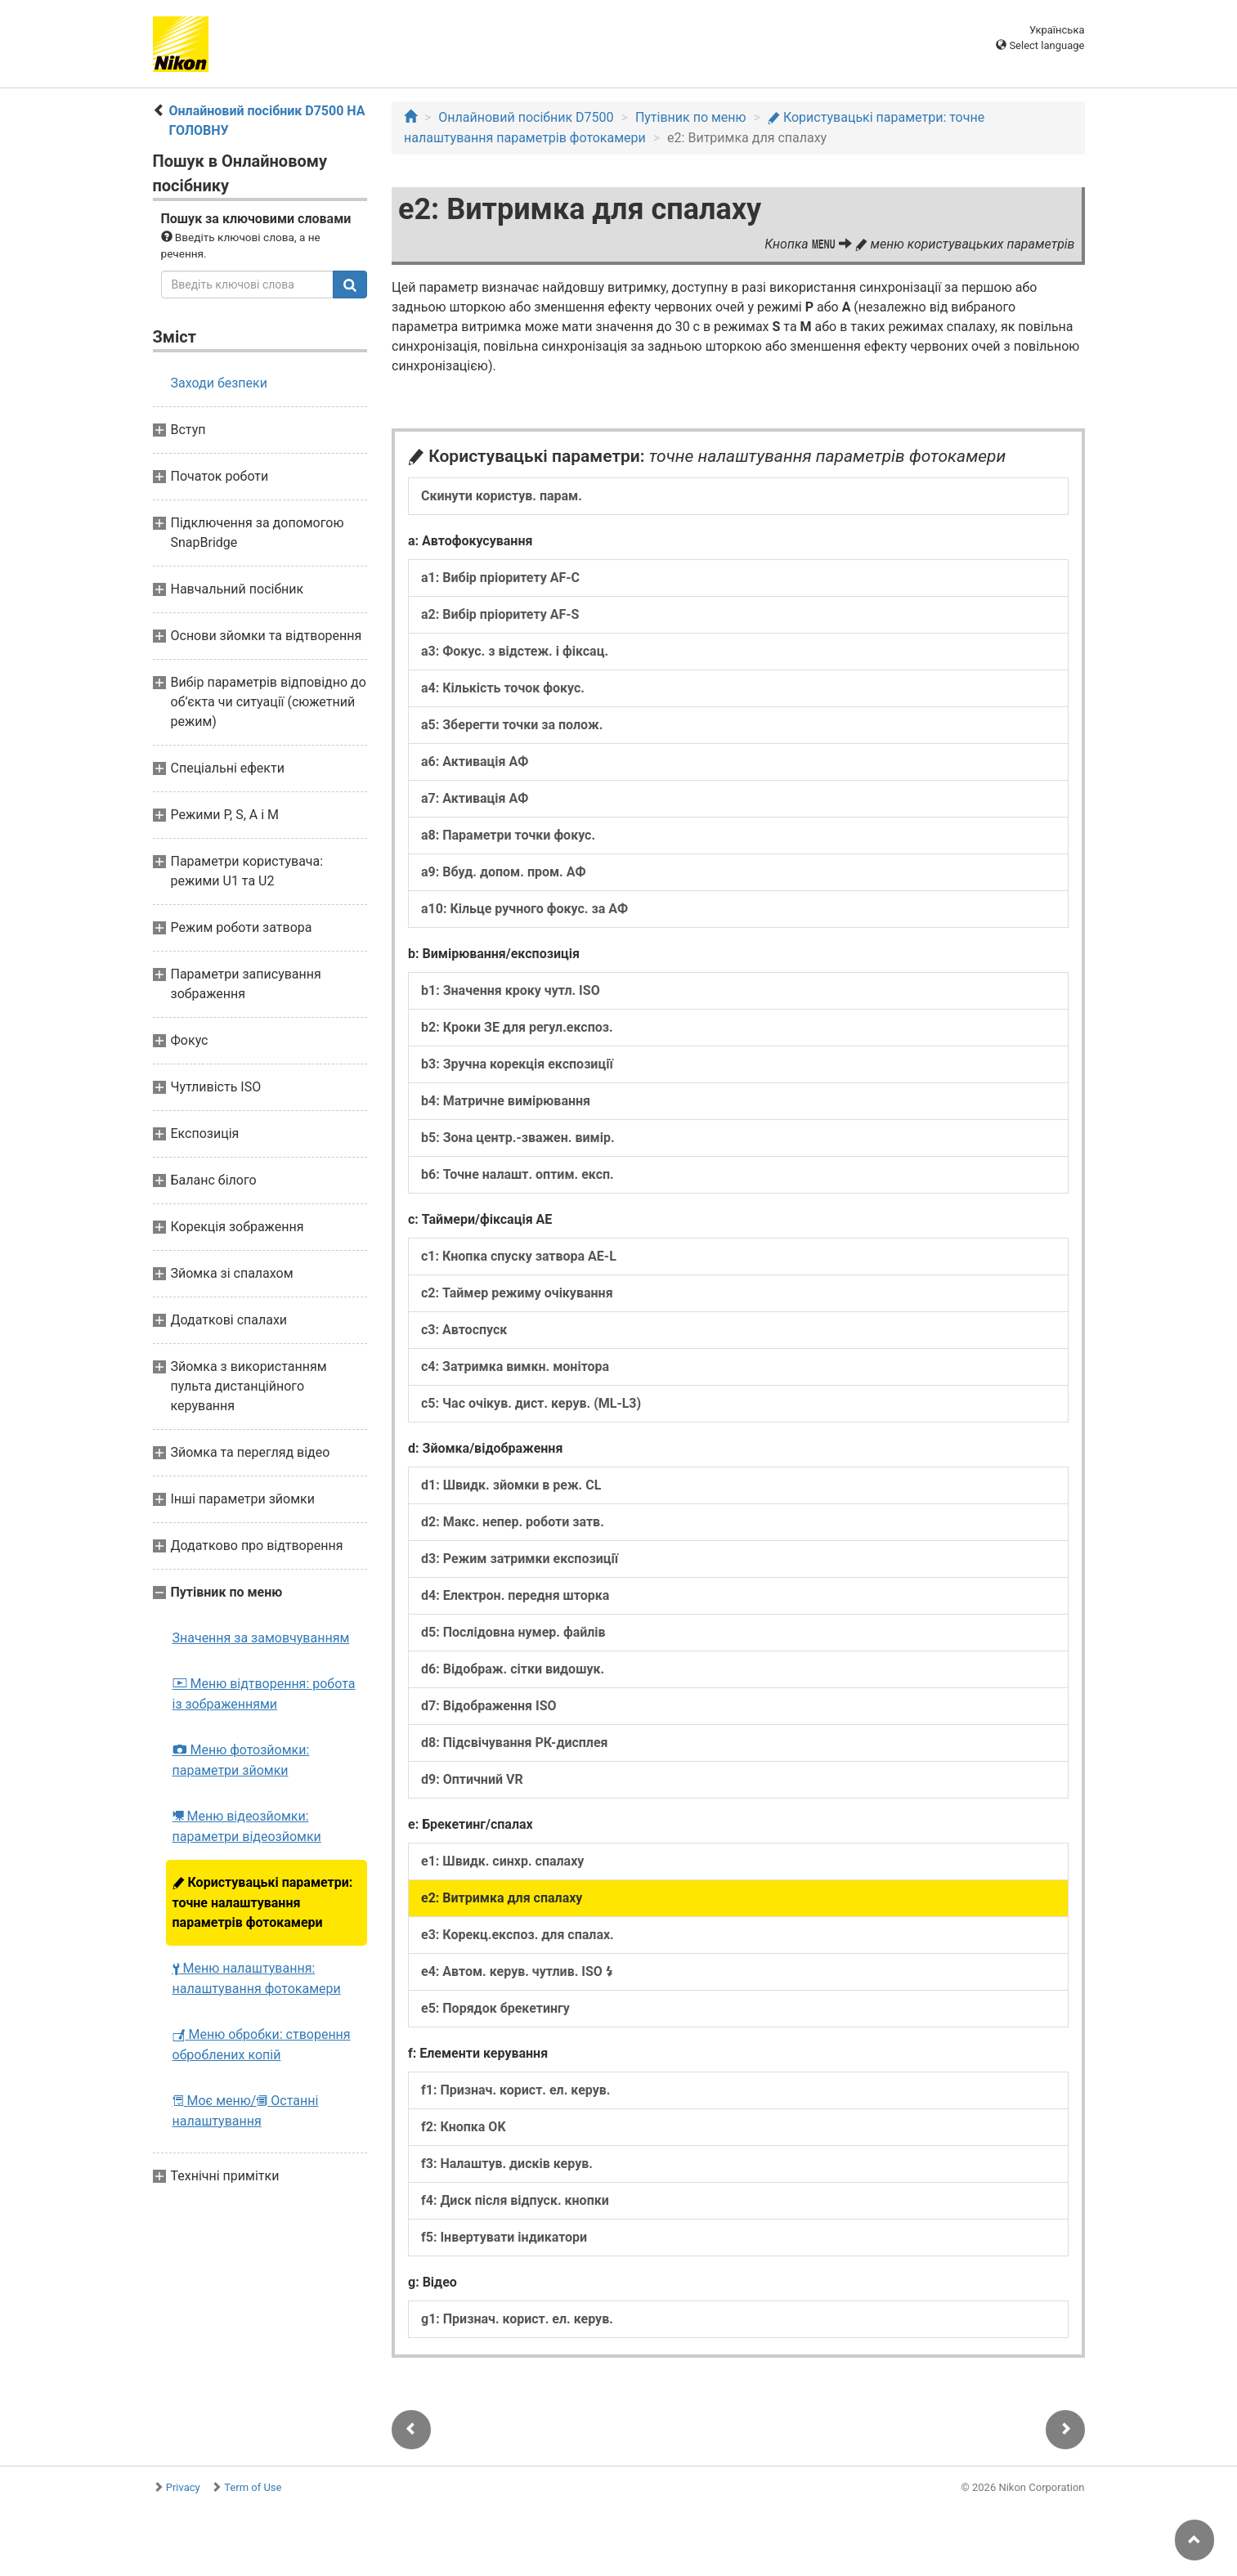 The image size is (1237, 2576). Describe the element at coordinates (474, 761) in the screenshot. I see `a6: Активація АФ` at that location.